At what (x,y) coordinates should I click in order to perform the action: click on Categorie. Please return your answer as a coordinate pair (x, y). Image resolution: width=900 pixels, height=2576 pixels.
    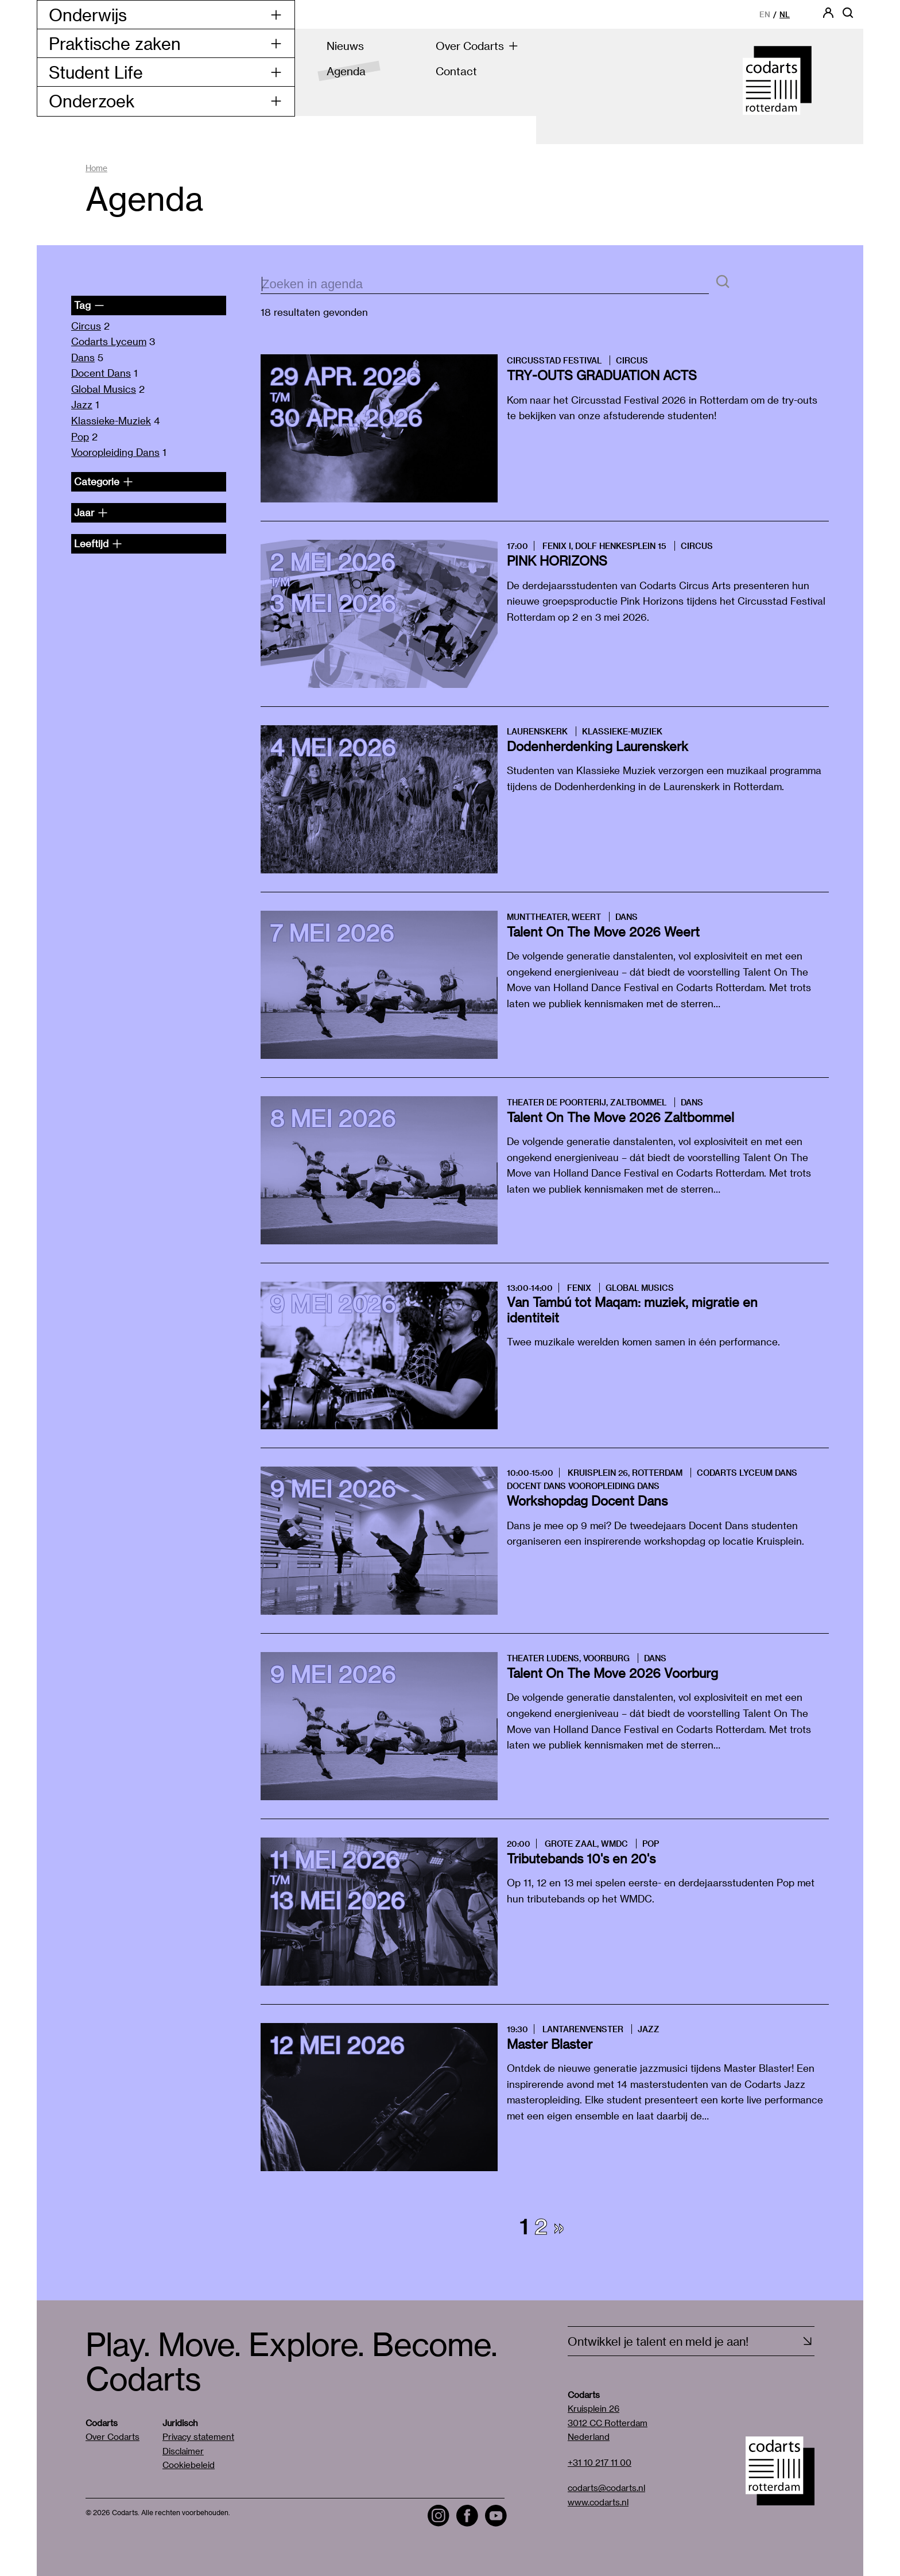
    Looking at the image, I should click on (103, 481).